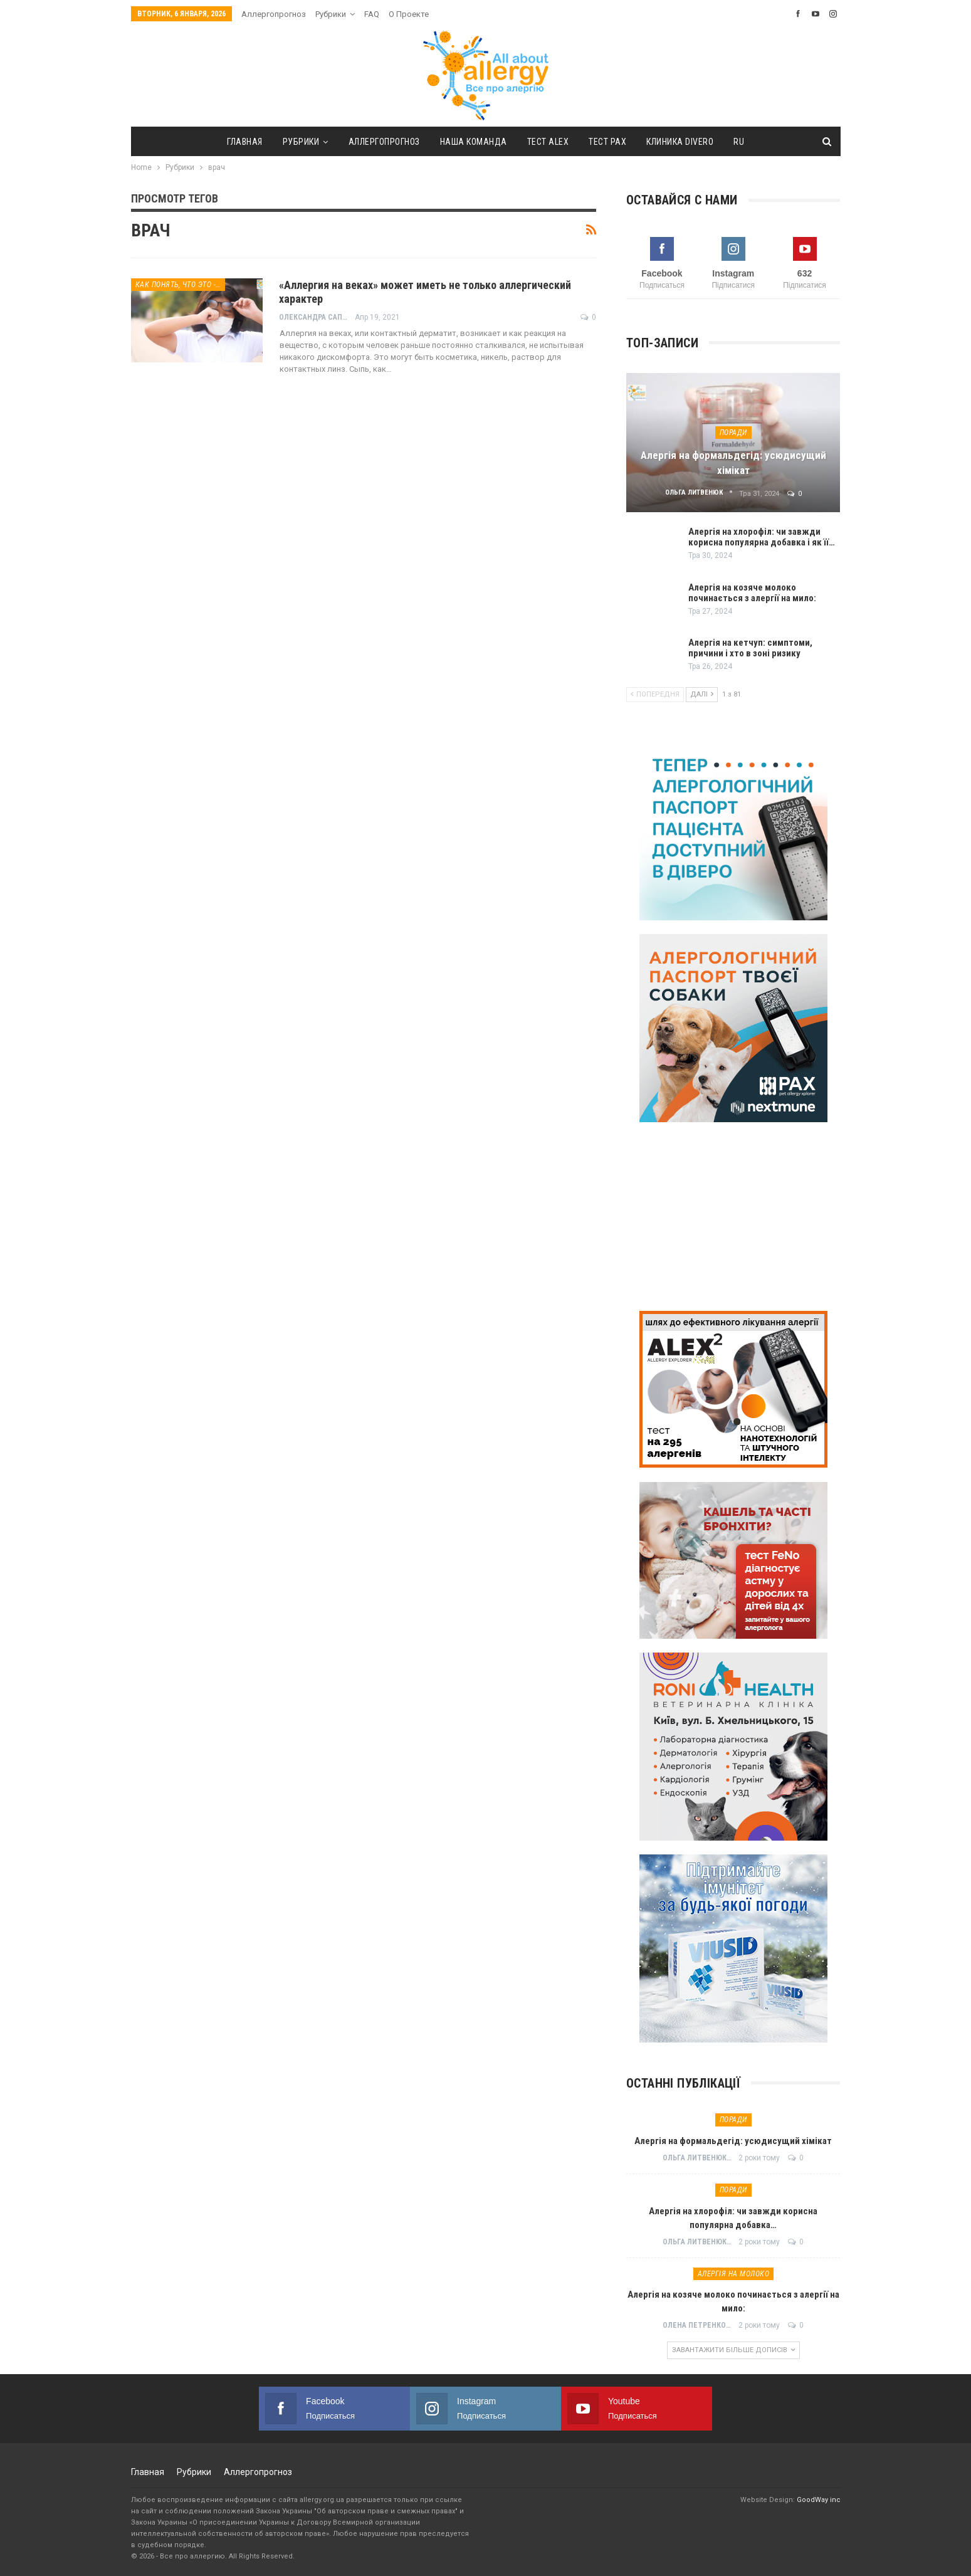 The width and height of the screenshot is (971, 2576). What do you see at coordinates (238, 142) in the screenshot?
I see `Главная` at bounding box center [238, 142].